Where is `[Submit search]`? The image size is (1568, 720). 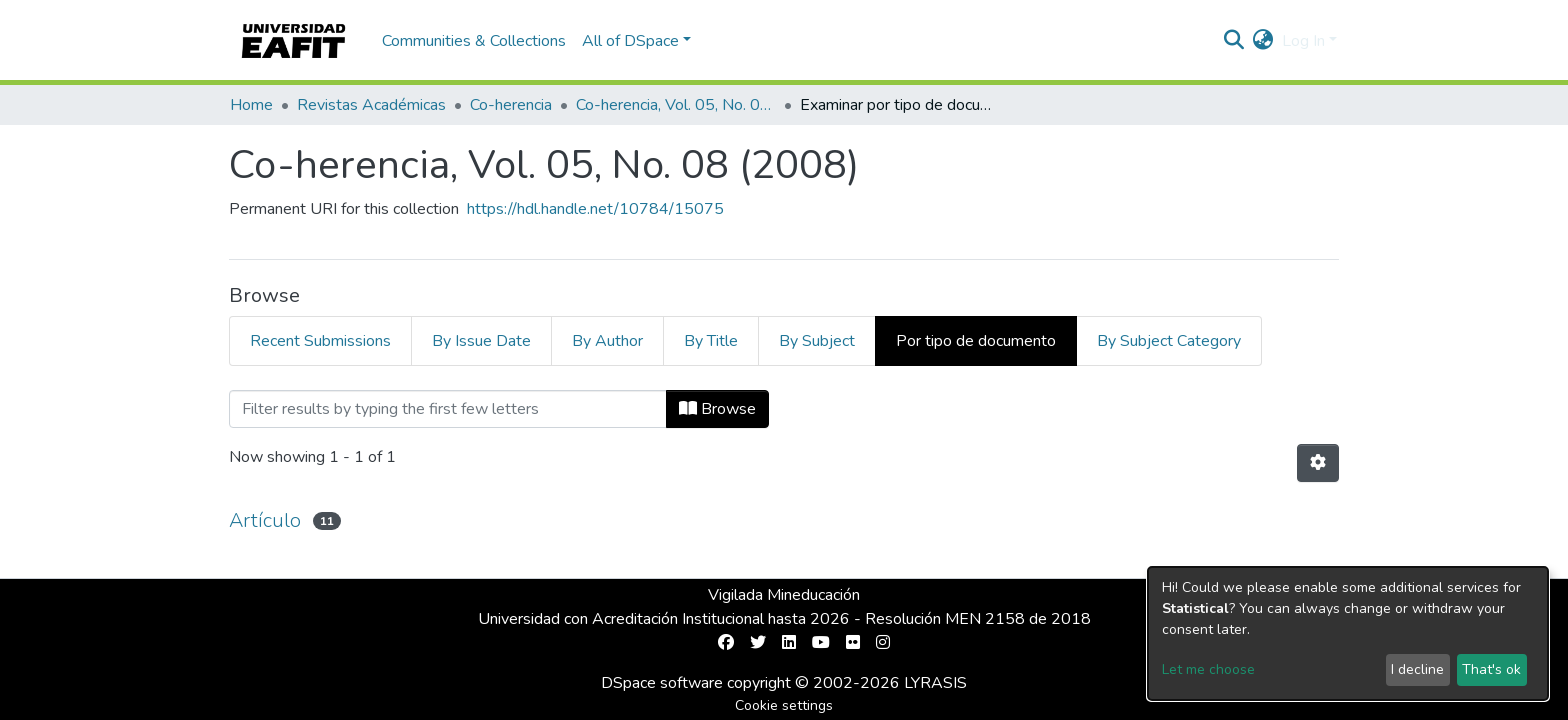
[Submit search] is located at coordinates (1234, 41).